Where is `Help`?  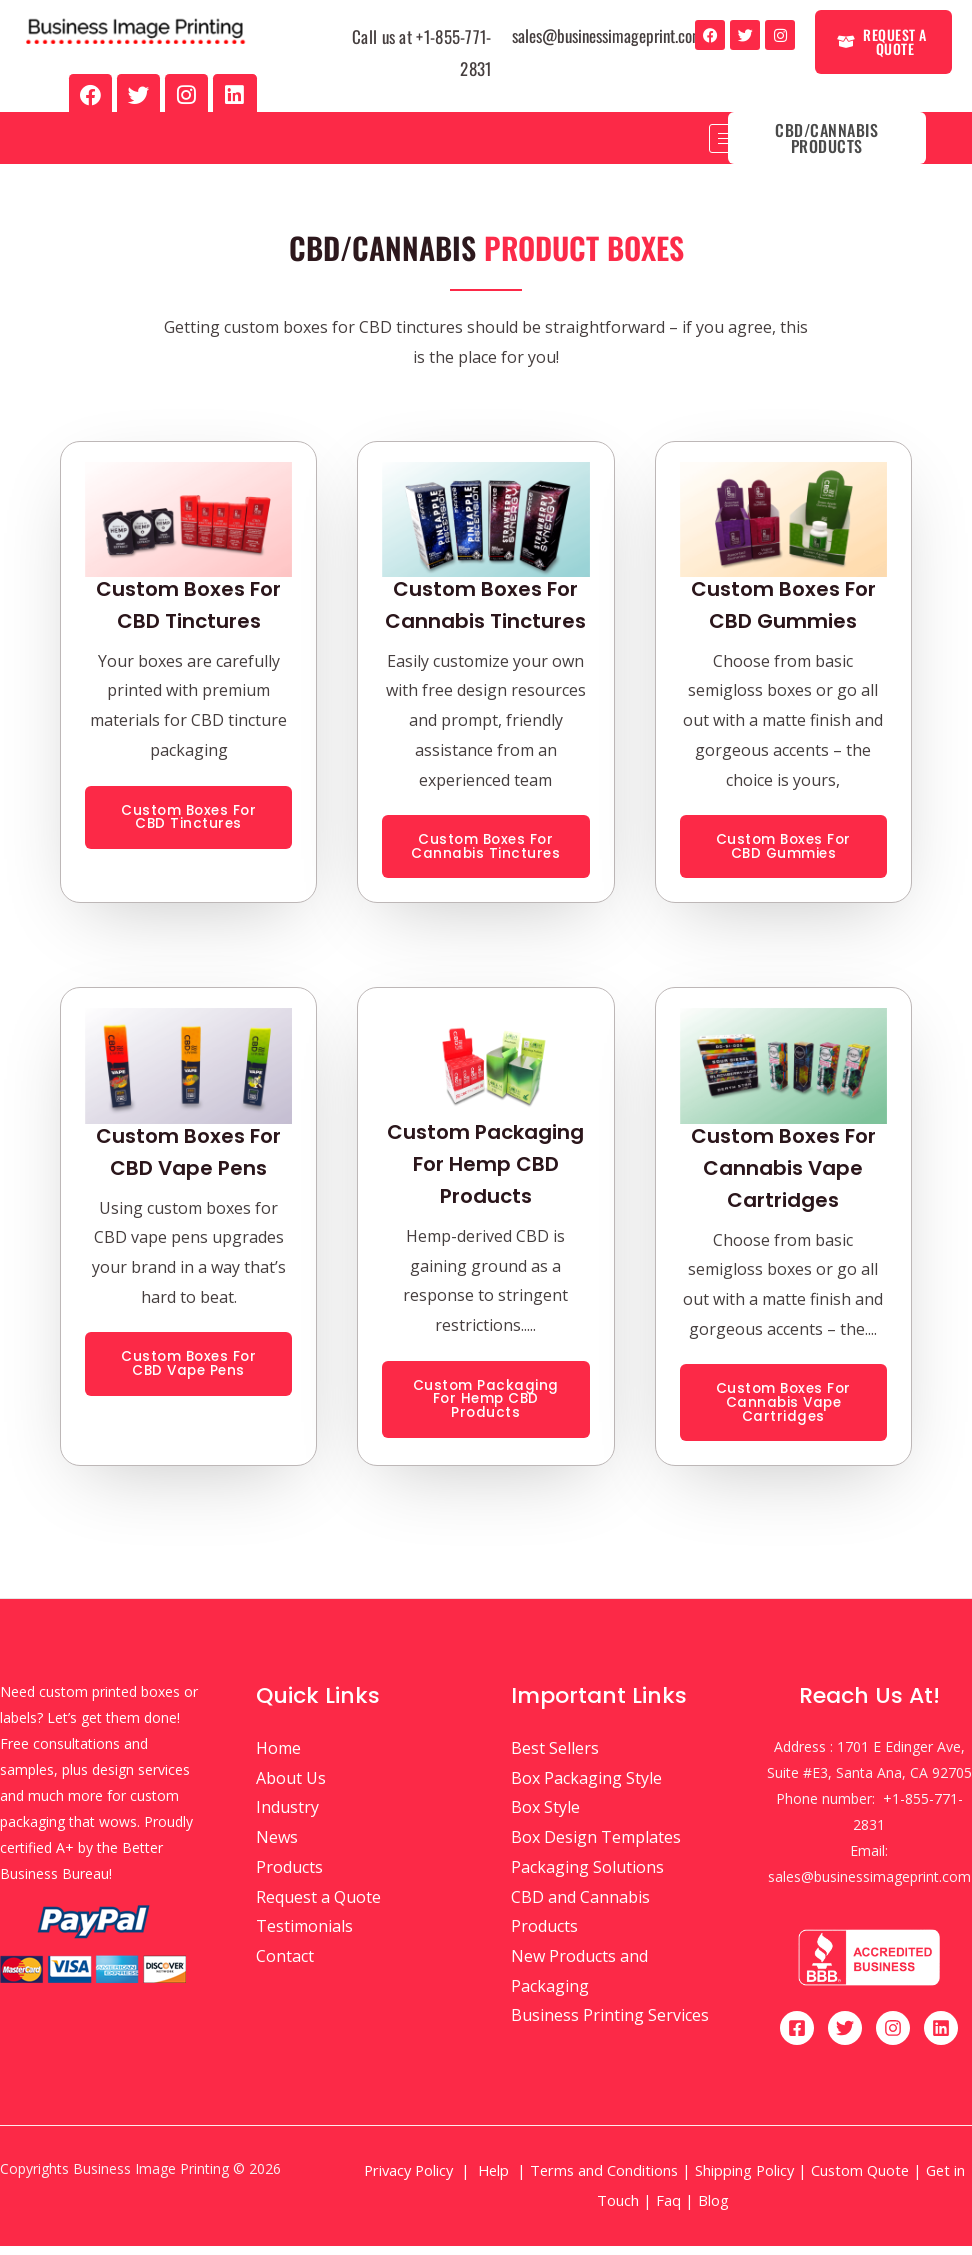 Help is located at coordinates (493, 2179).